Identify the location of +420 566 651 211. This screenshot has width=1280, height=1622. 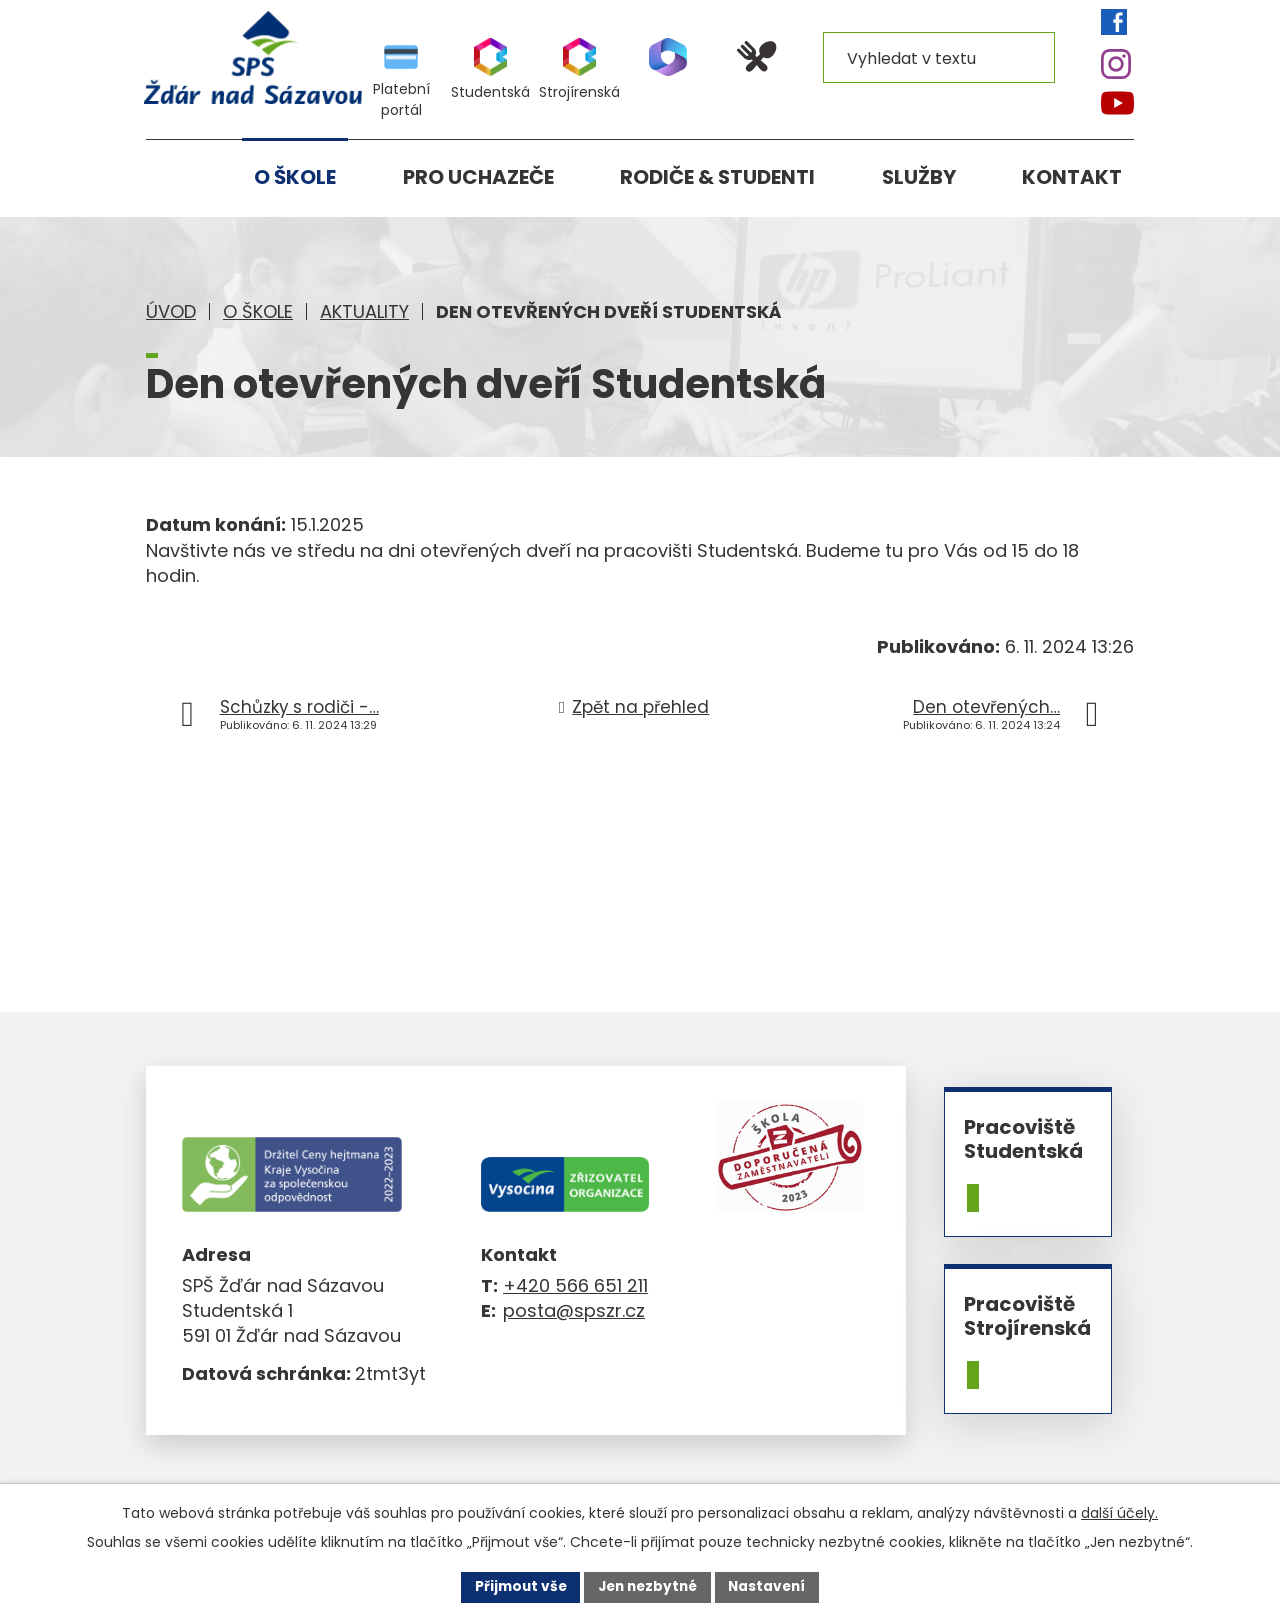
(575, 1285).